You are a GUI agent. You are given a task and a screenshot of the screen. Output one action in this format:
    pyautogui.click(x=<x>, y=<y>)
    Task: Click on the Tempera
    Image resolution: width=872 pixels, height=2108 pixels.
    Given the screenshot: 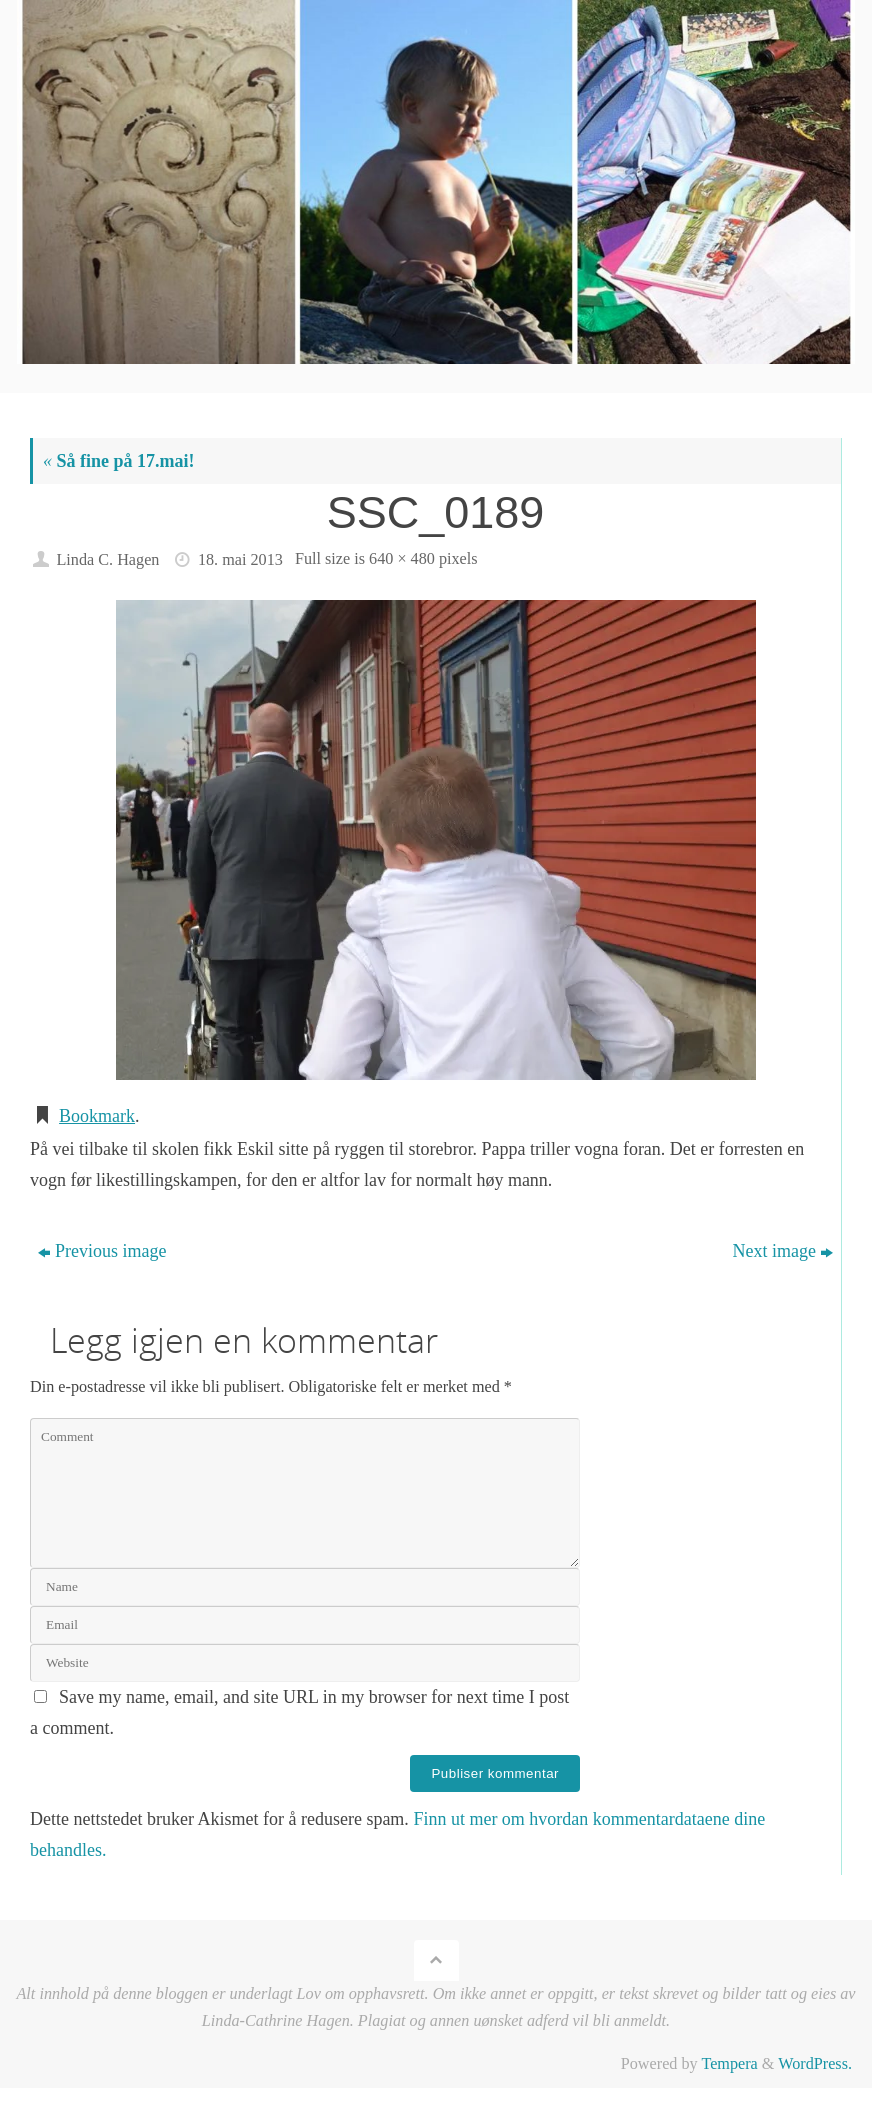 What is the action you would take?
    pyautogui.click(x=729, y=2064)
    